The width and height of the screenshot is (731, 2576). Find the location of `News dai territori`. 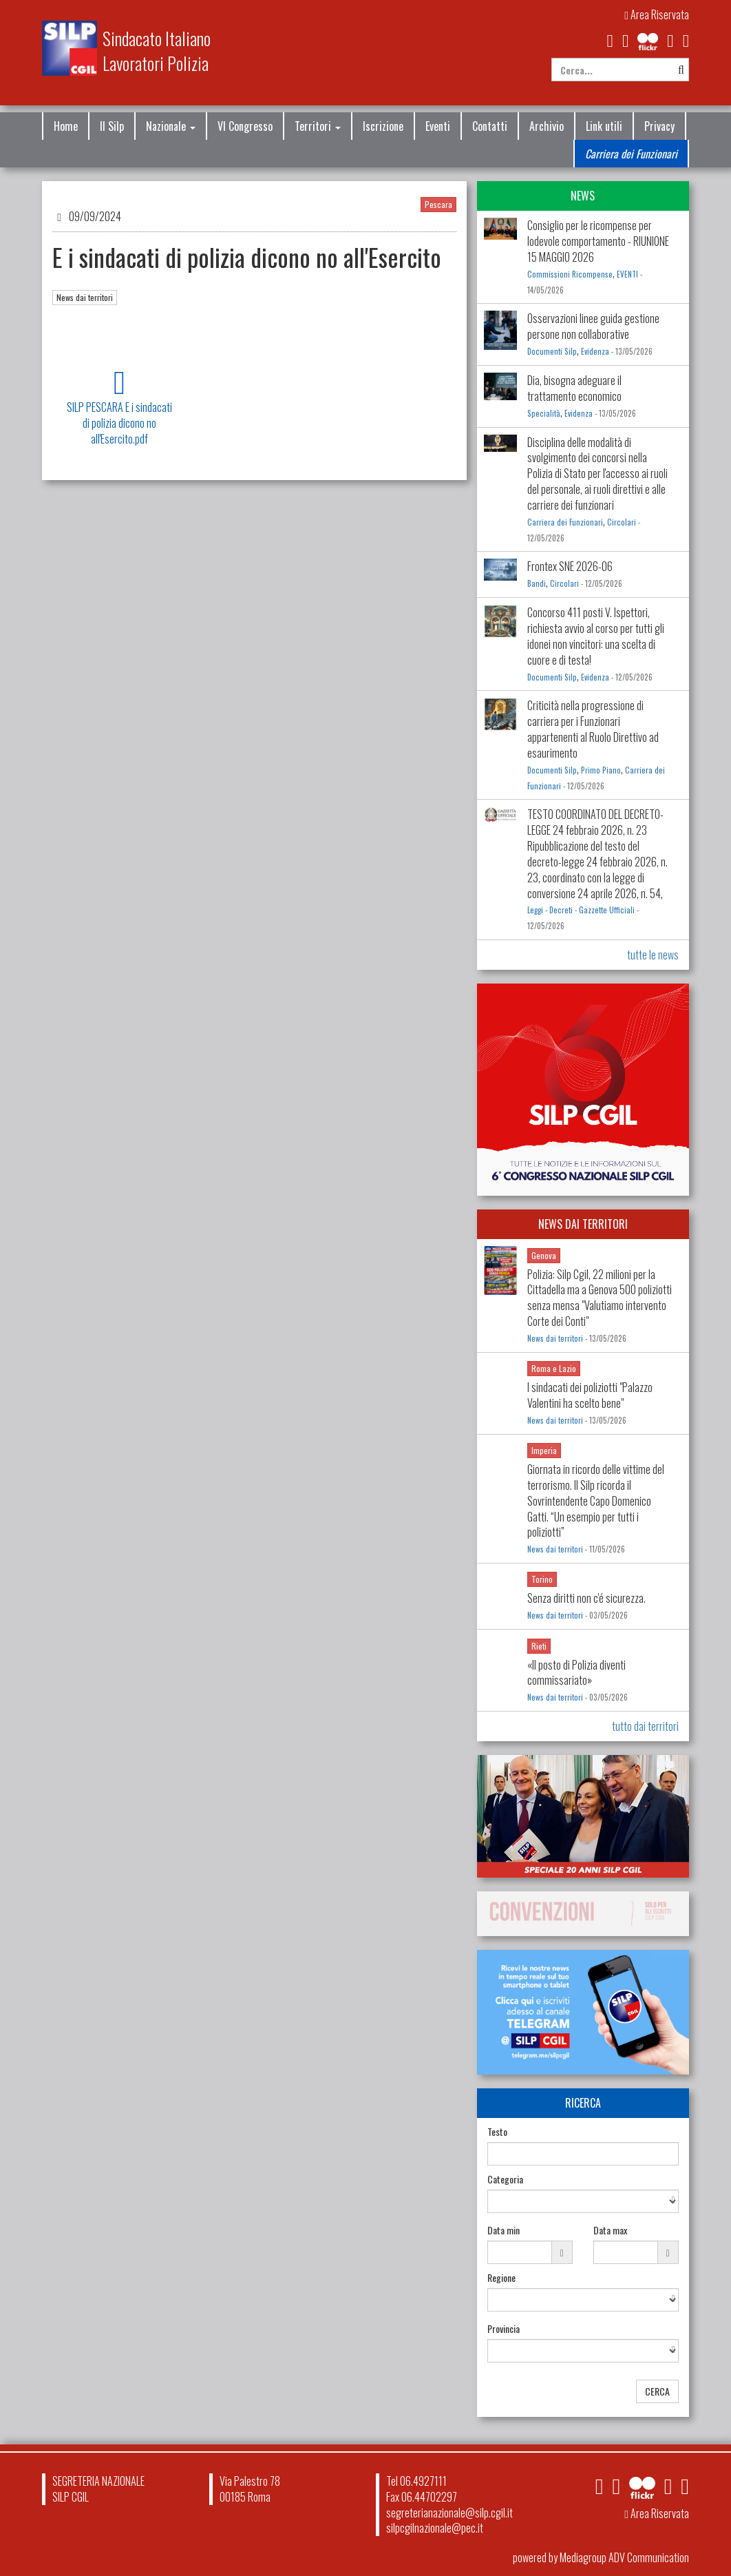

News dai territori is located at coordinates (84, 297).